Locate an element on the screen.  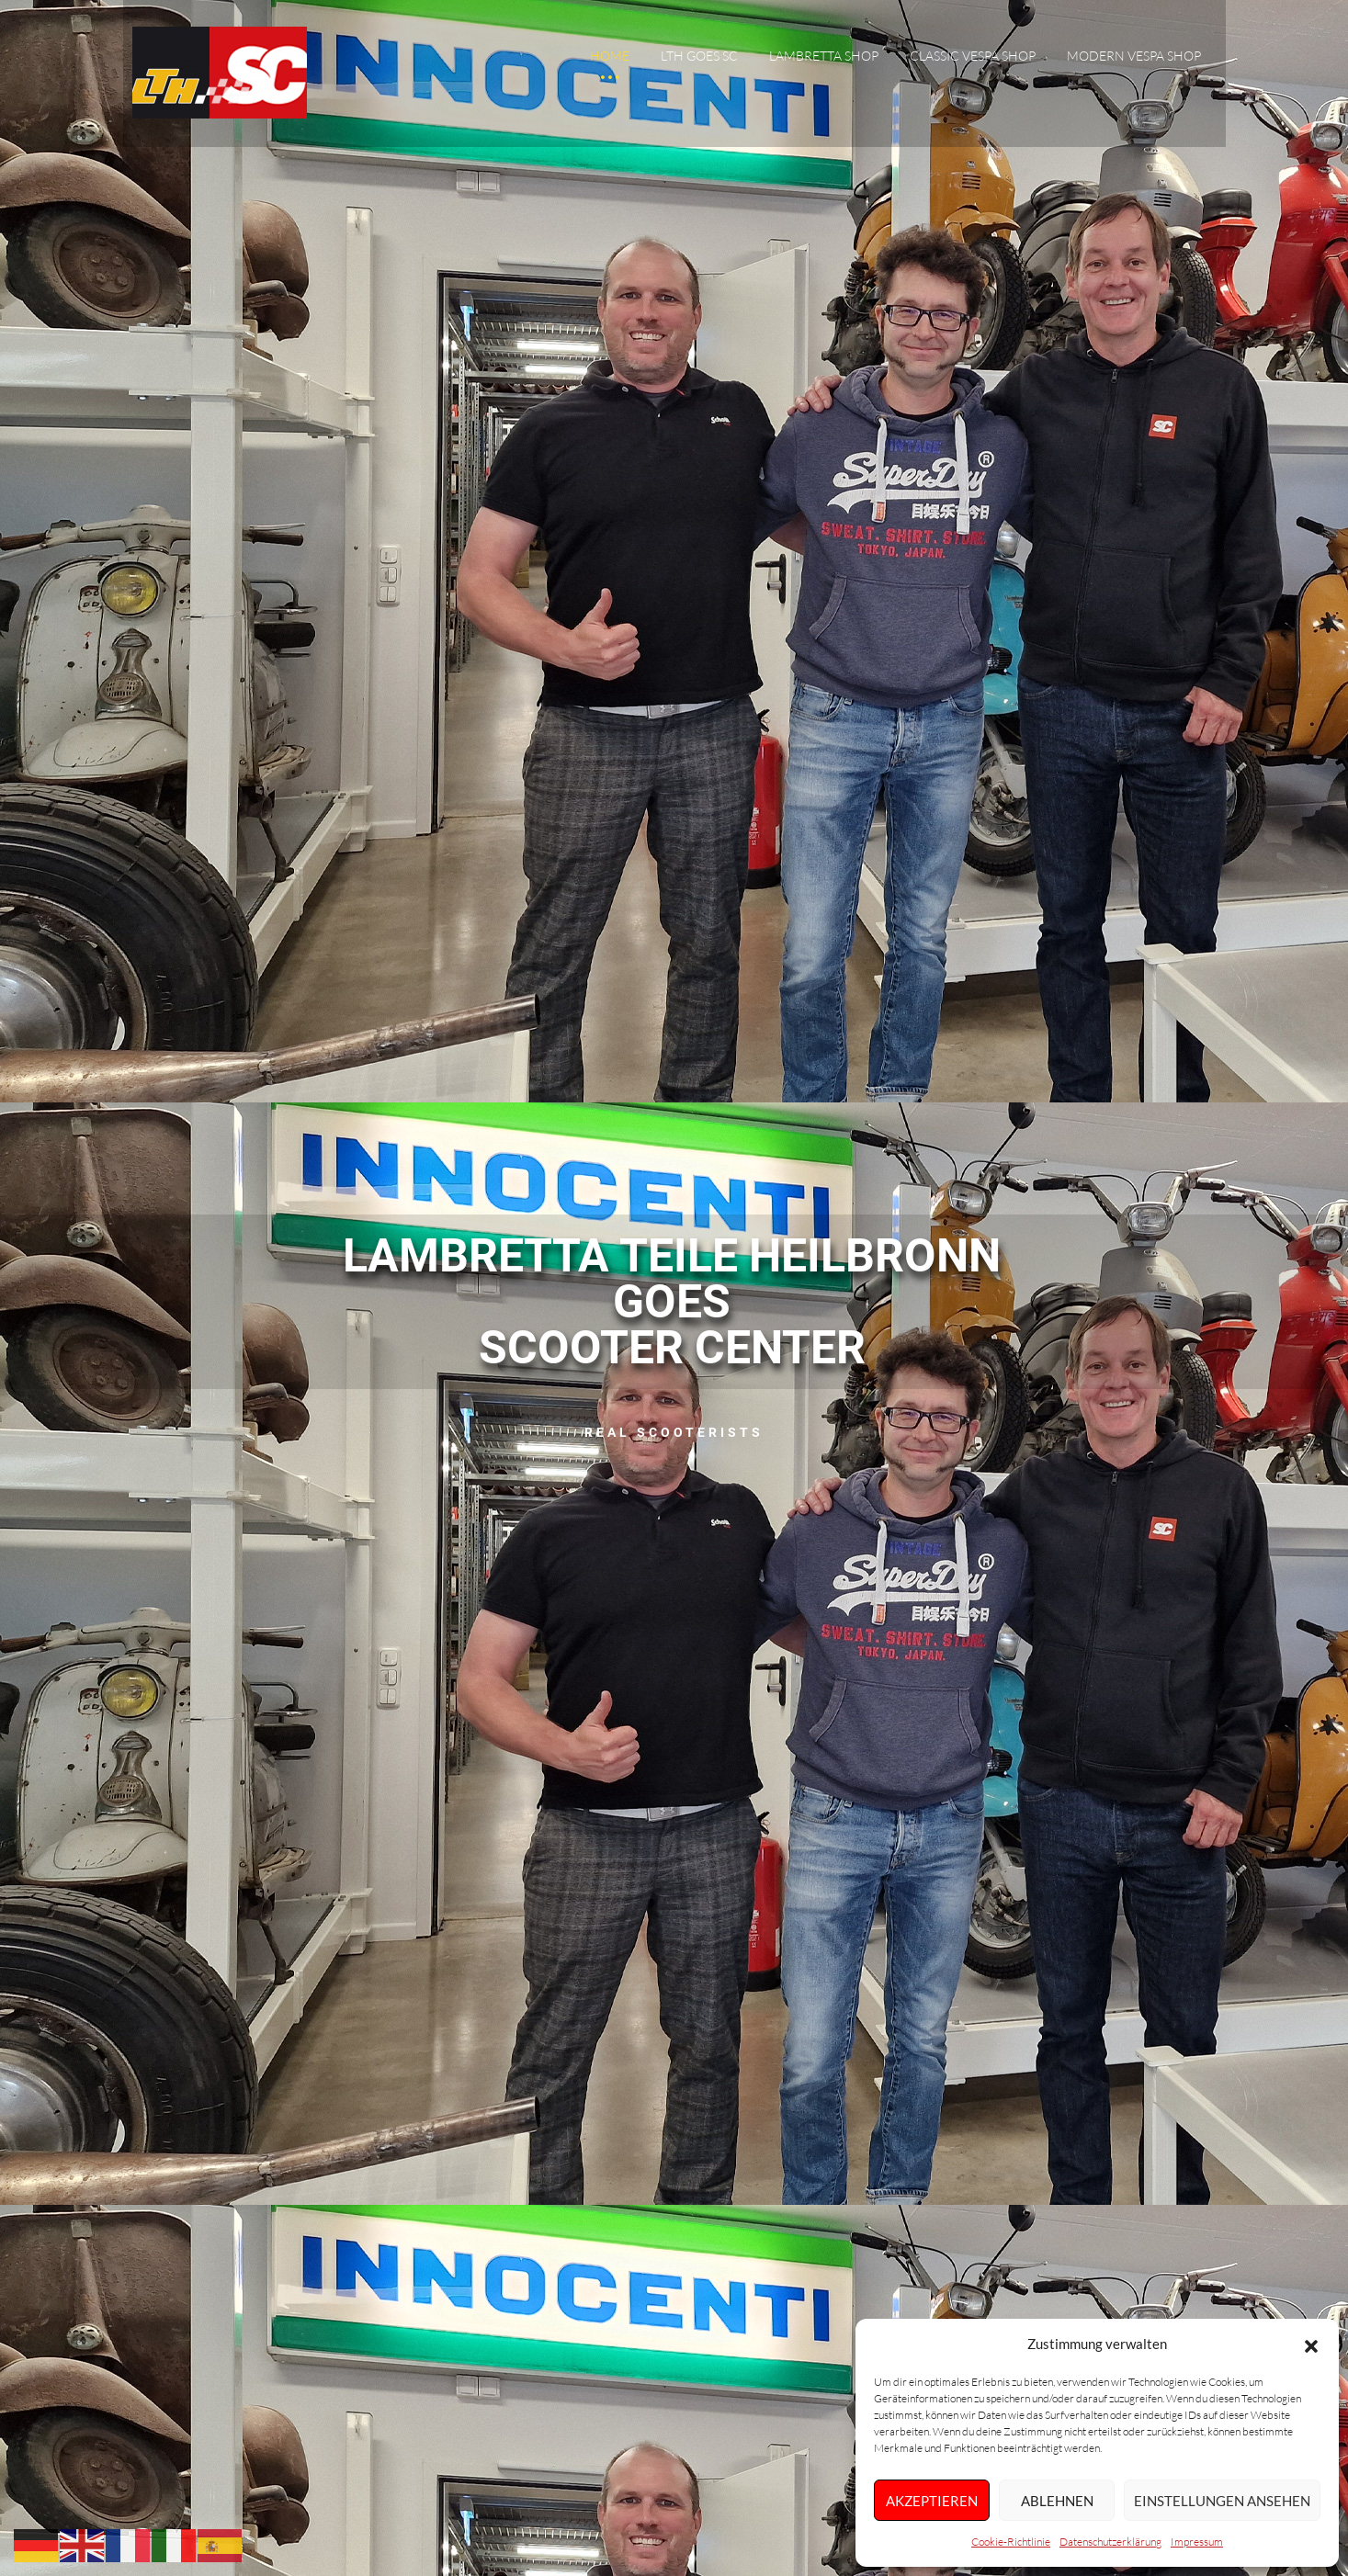
Einstellungen ansehen is located at coordinates (1222, 2500).